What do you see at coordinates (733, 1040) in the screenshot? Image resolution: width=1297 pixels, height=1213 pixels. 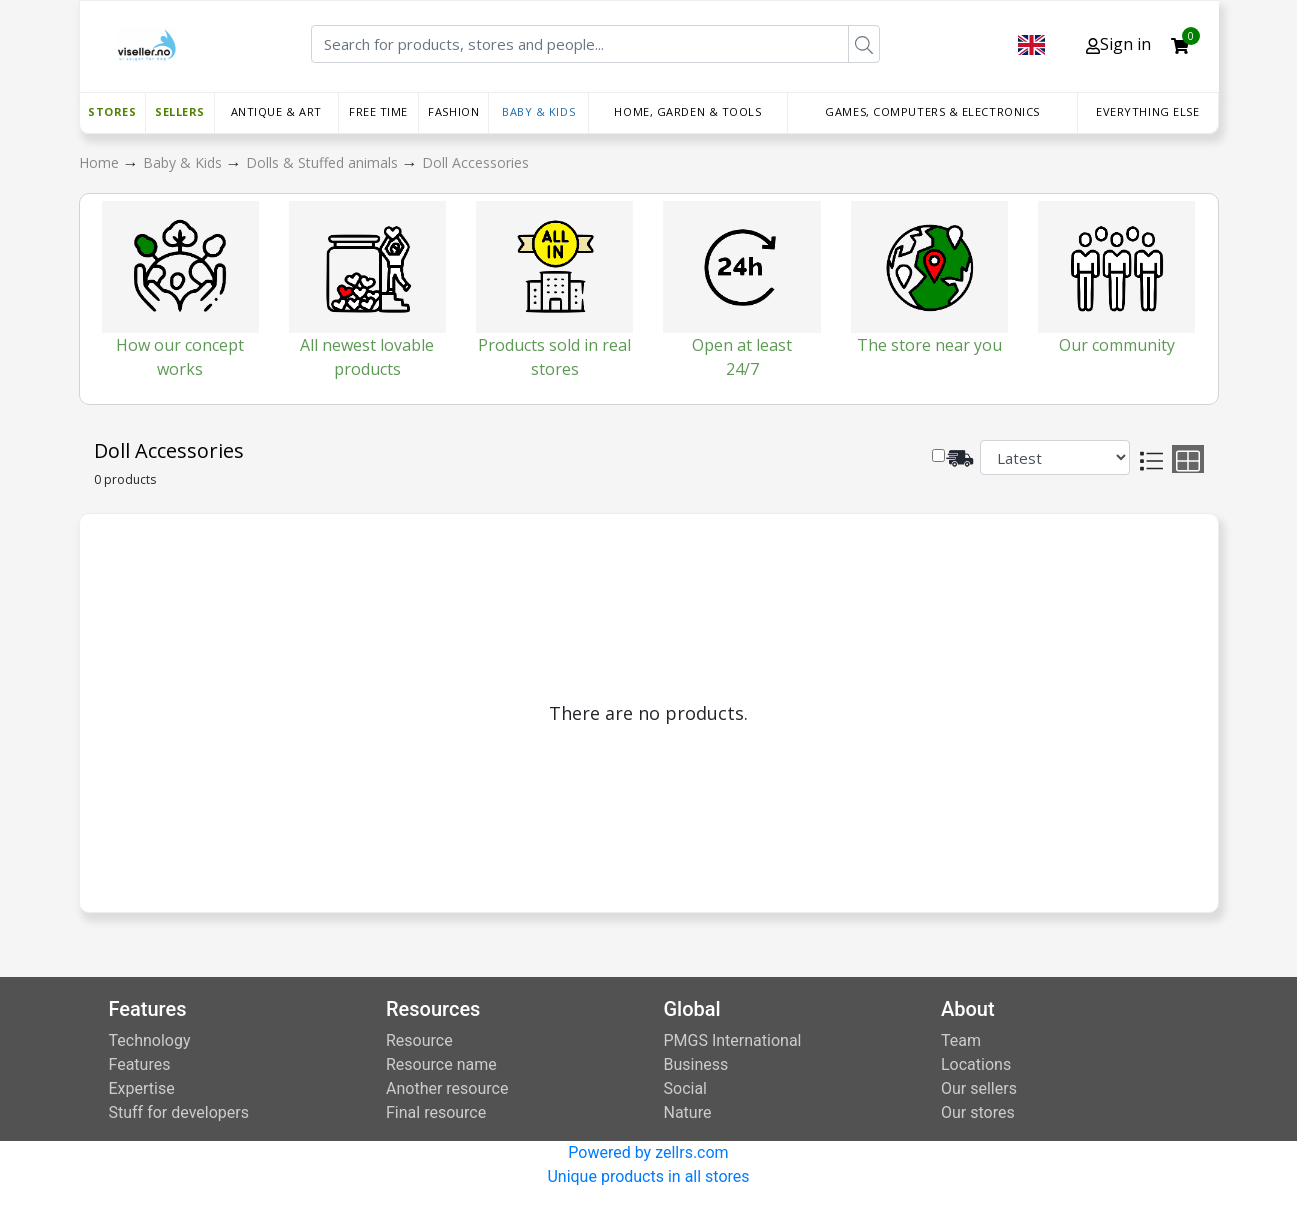 I see `PMGS International` at bounding box center [733, 1040].